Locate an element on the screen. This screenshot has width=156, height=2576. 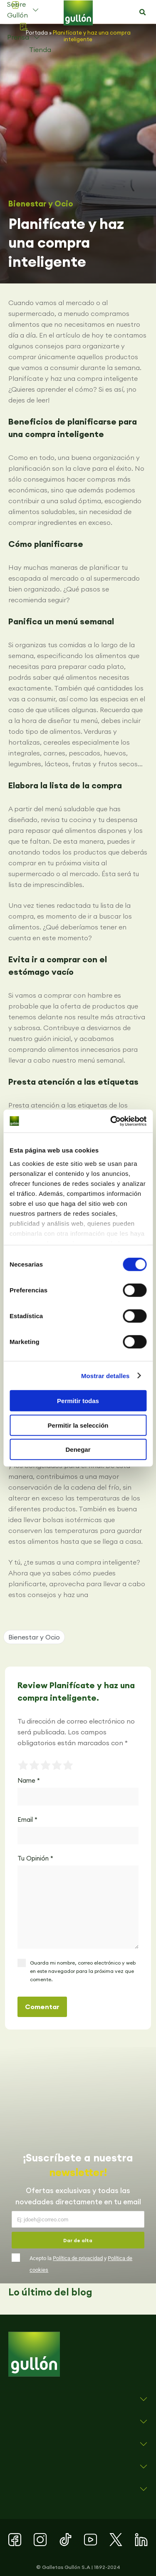
Guarda mi nombre, correo electrónico y web en este navegador para la próxima vez que comente. is located at coordinates (83, 1971).